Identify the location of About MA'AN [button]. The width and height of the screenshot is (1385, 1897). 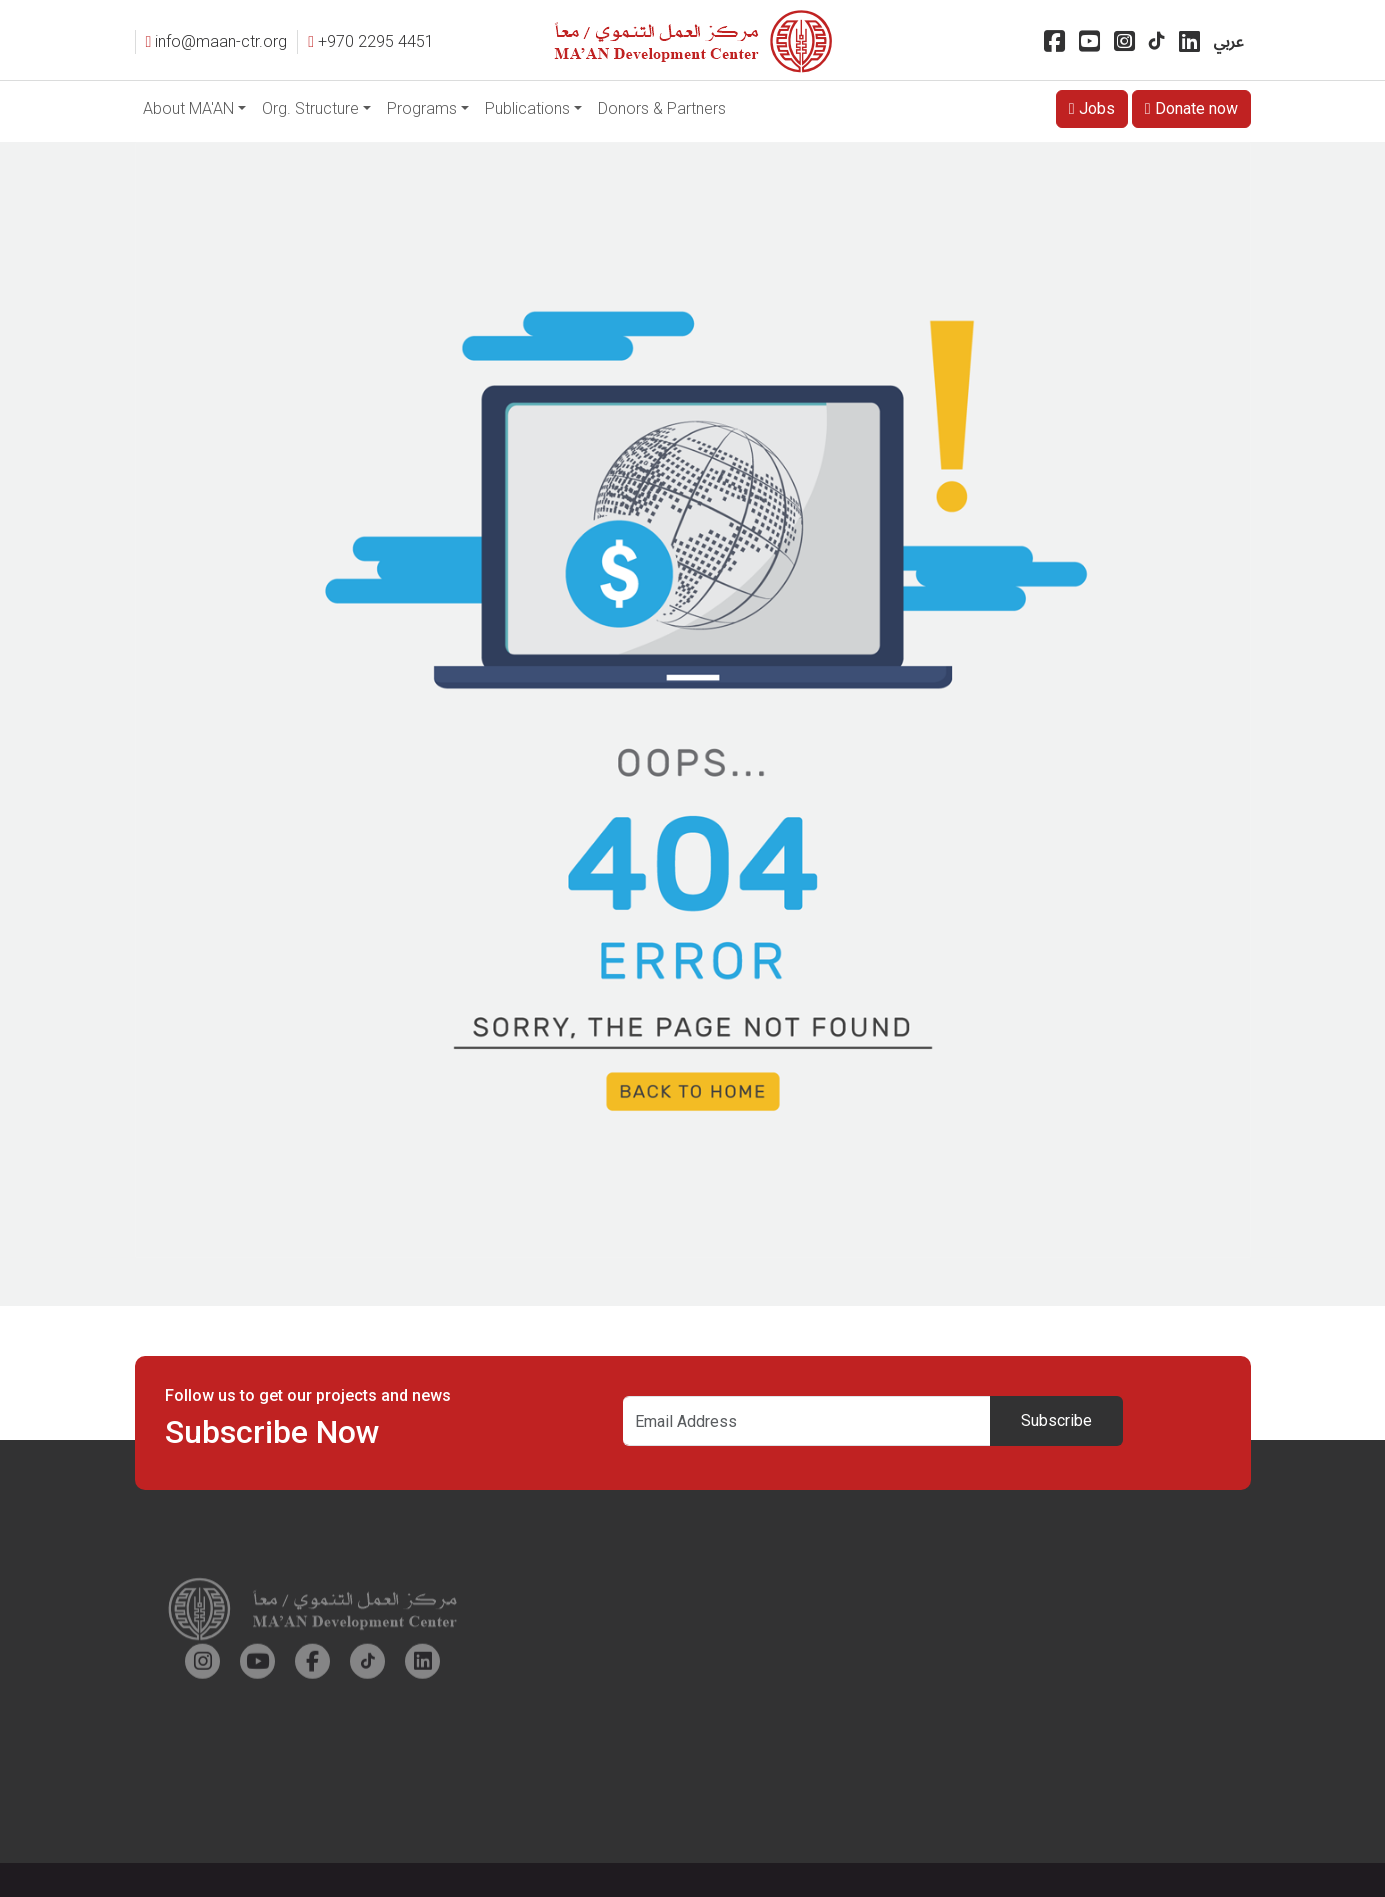
(188, 108).